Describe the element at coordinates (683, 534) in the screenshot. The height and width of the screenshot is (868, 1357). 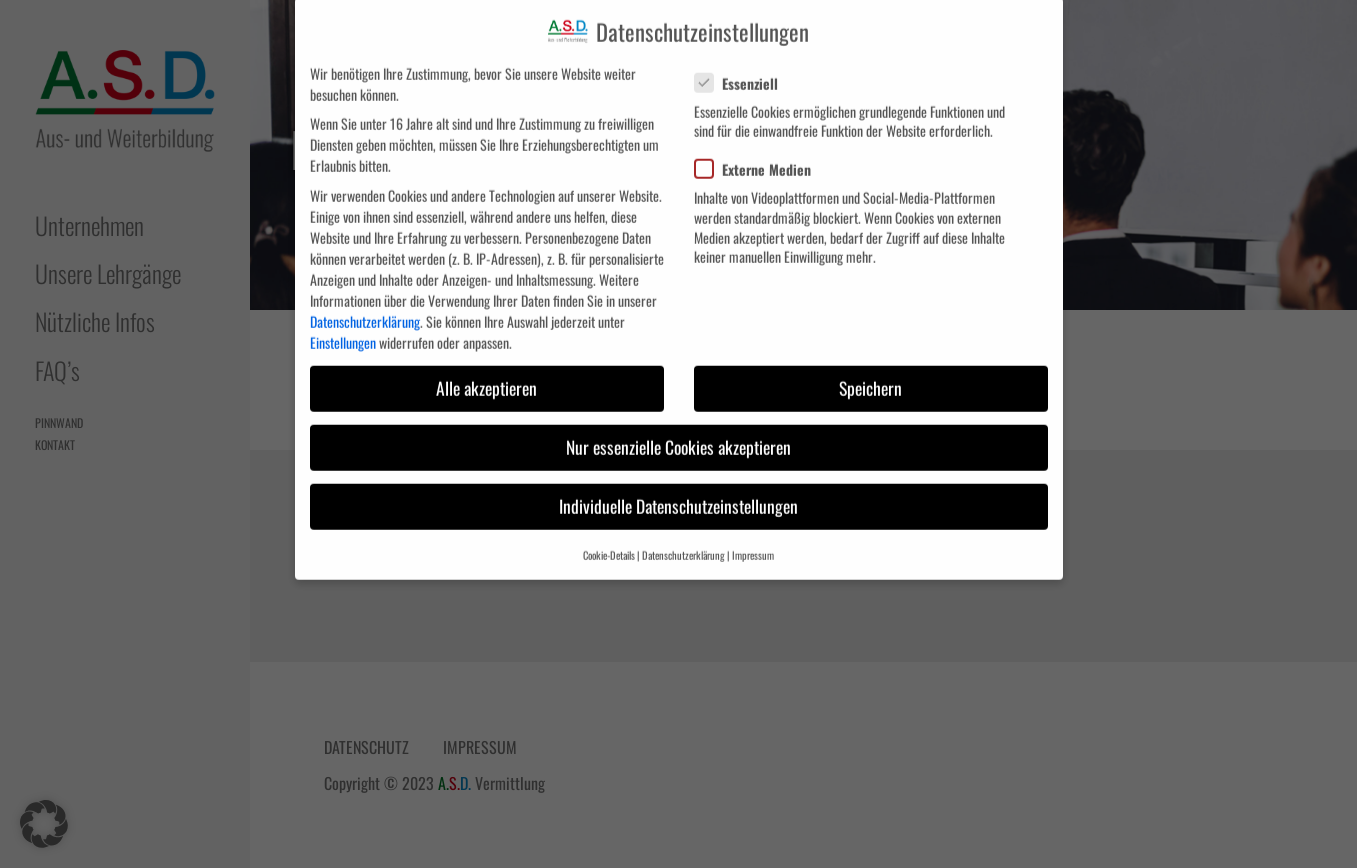
I see `Datenschutzerklärung [button]` at that location.